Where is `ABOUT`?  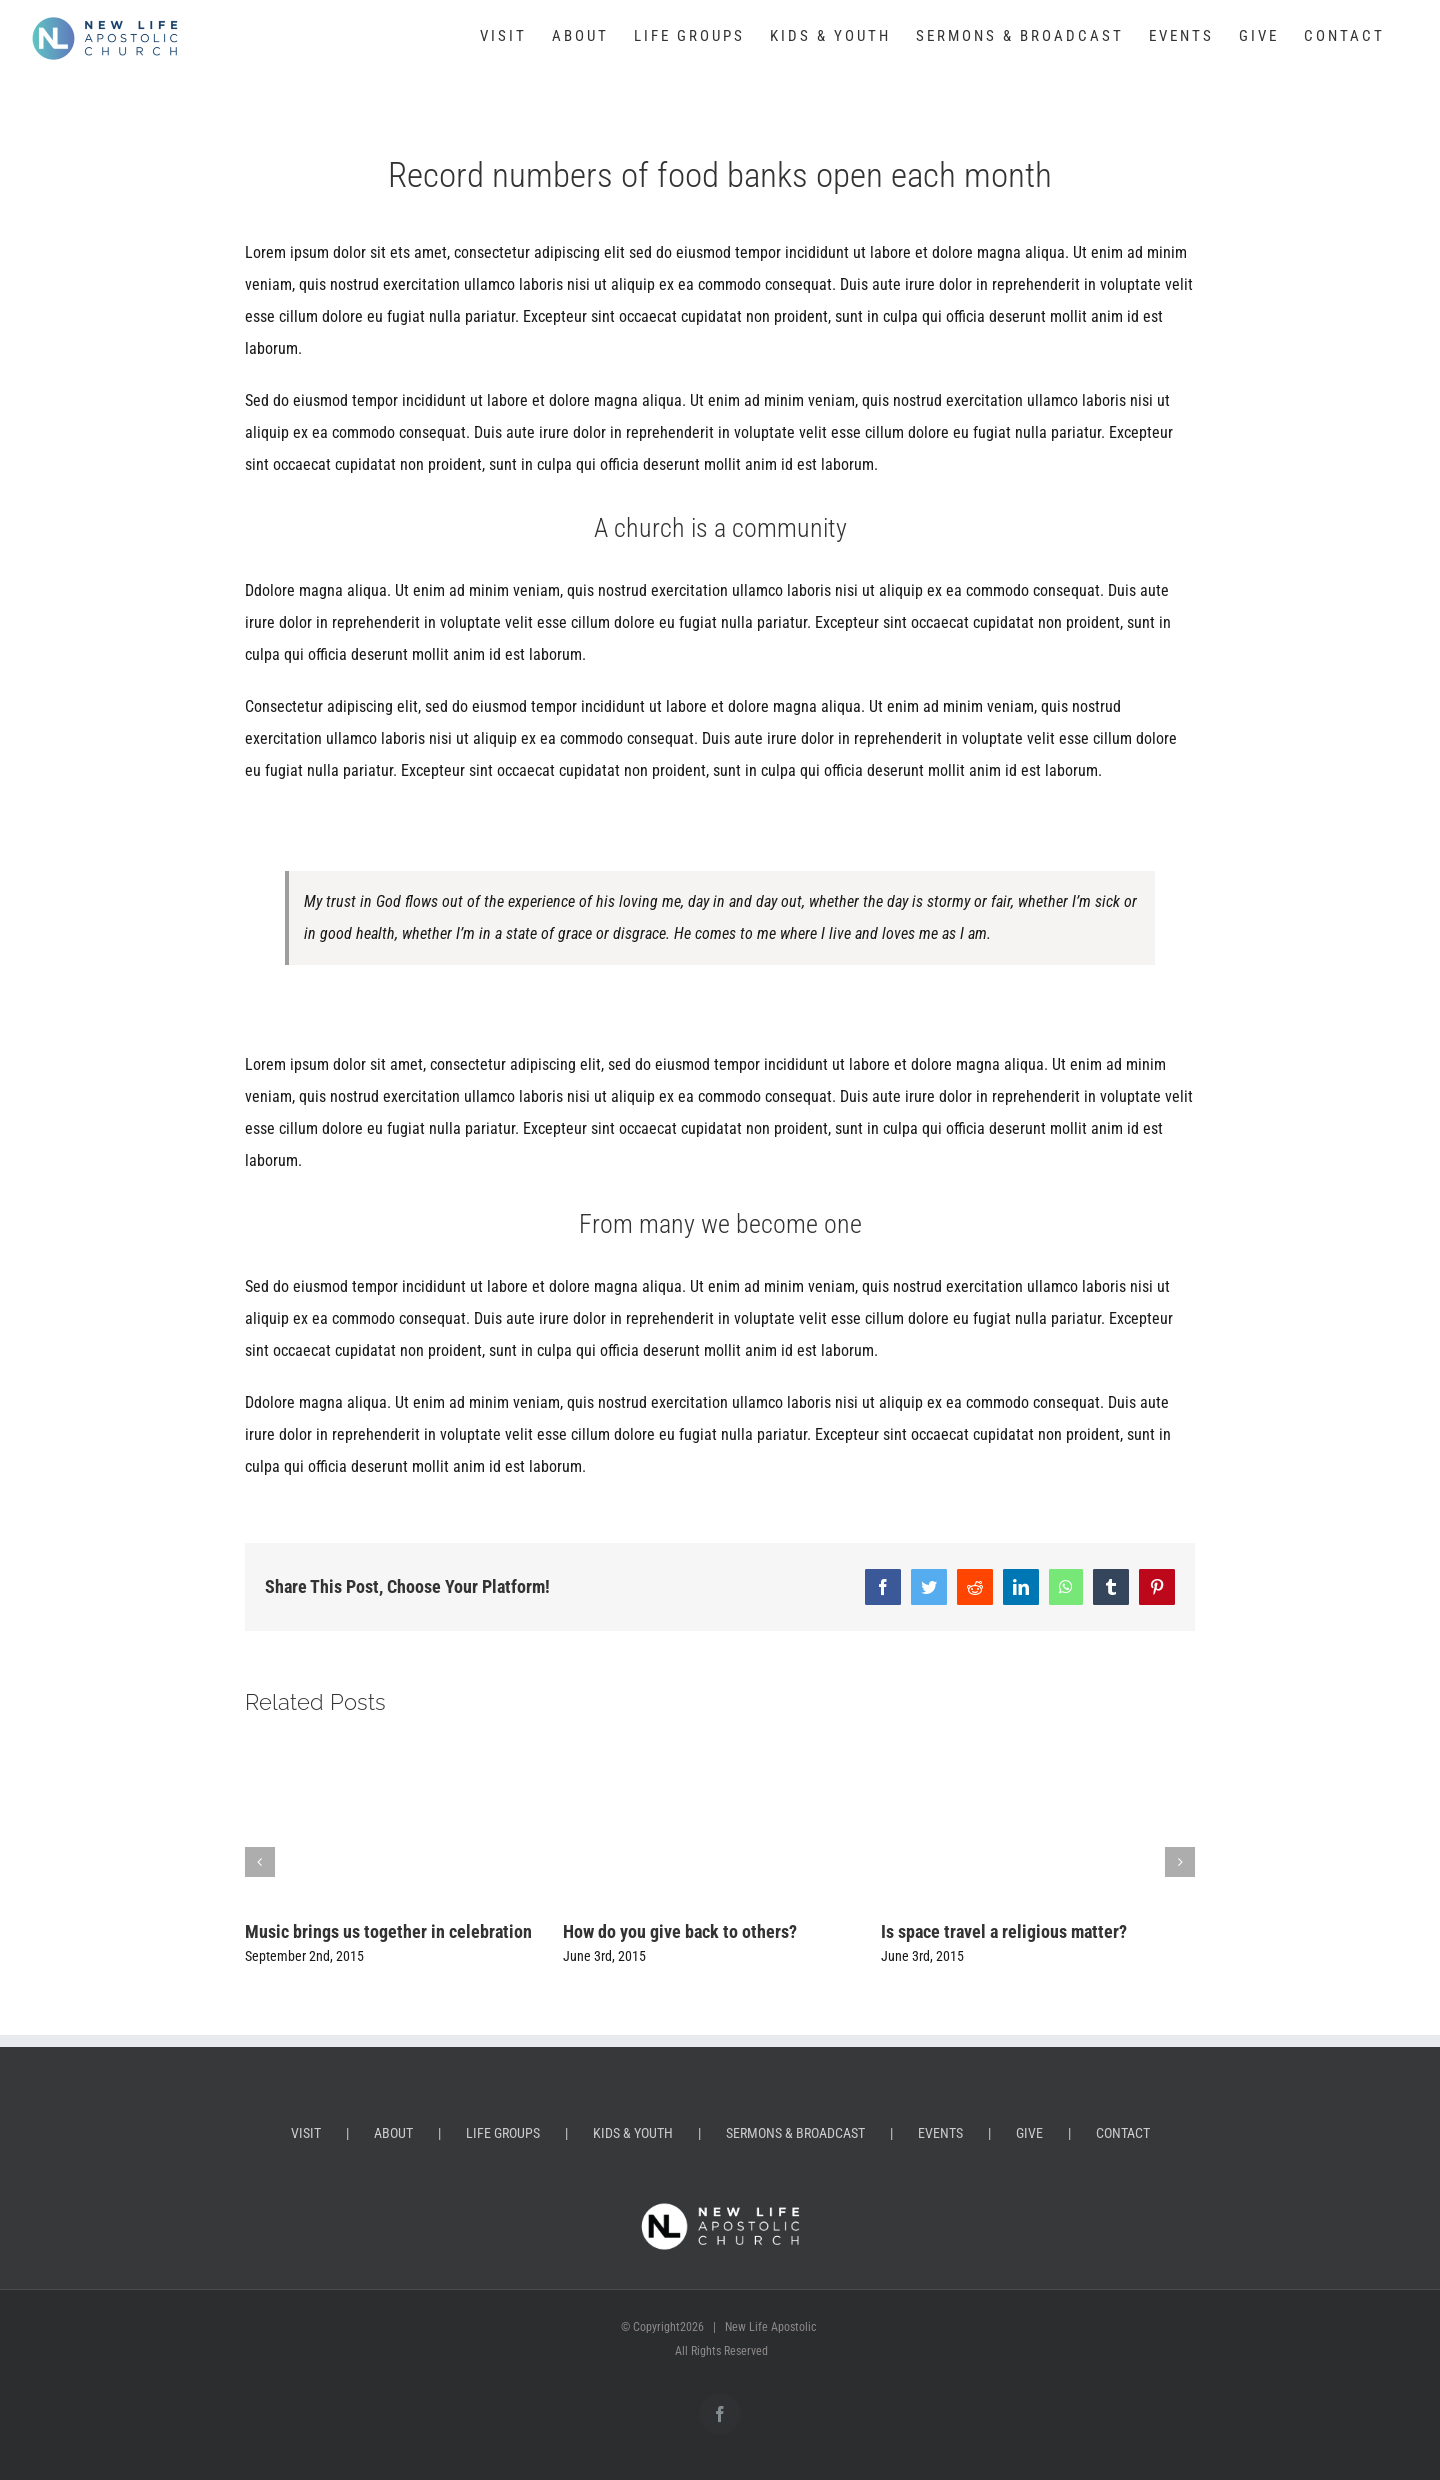 ABOUT is located at coordinates (393, 2133).